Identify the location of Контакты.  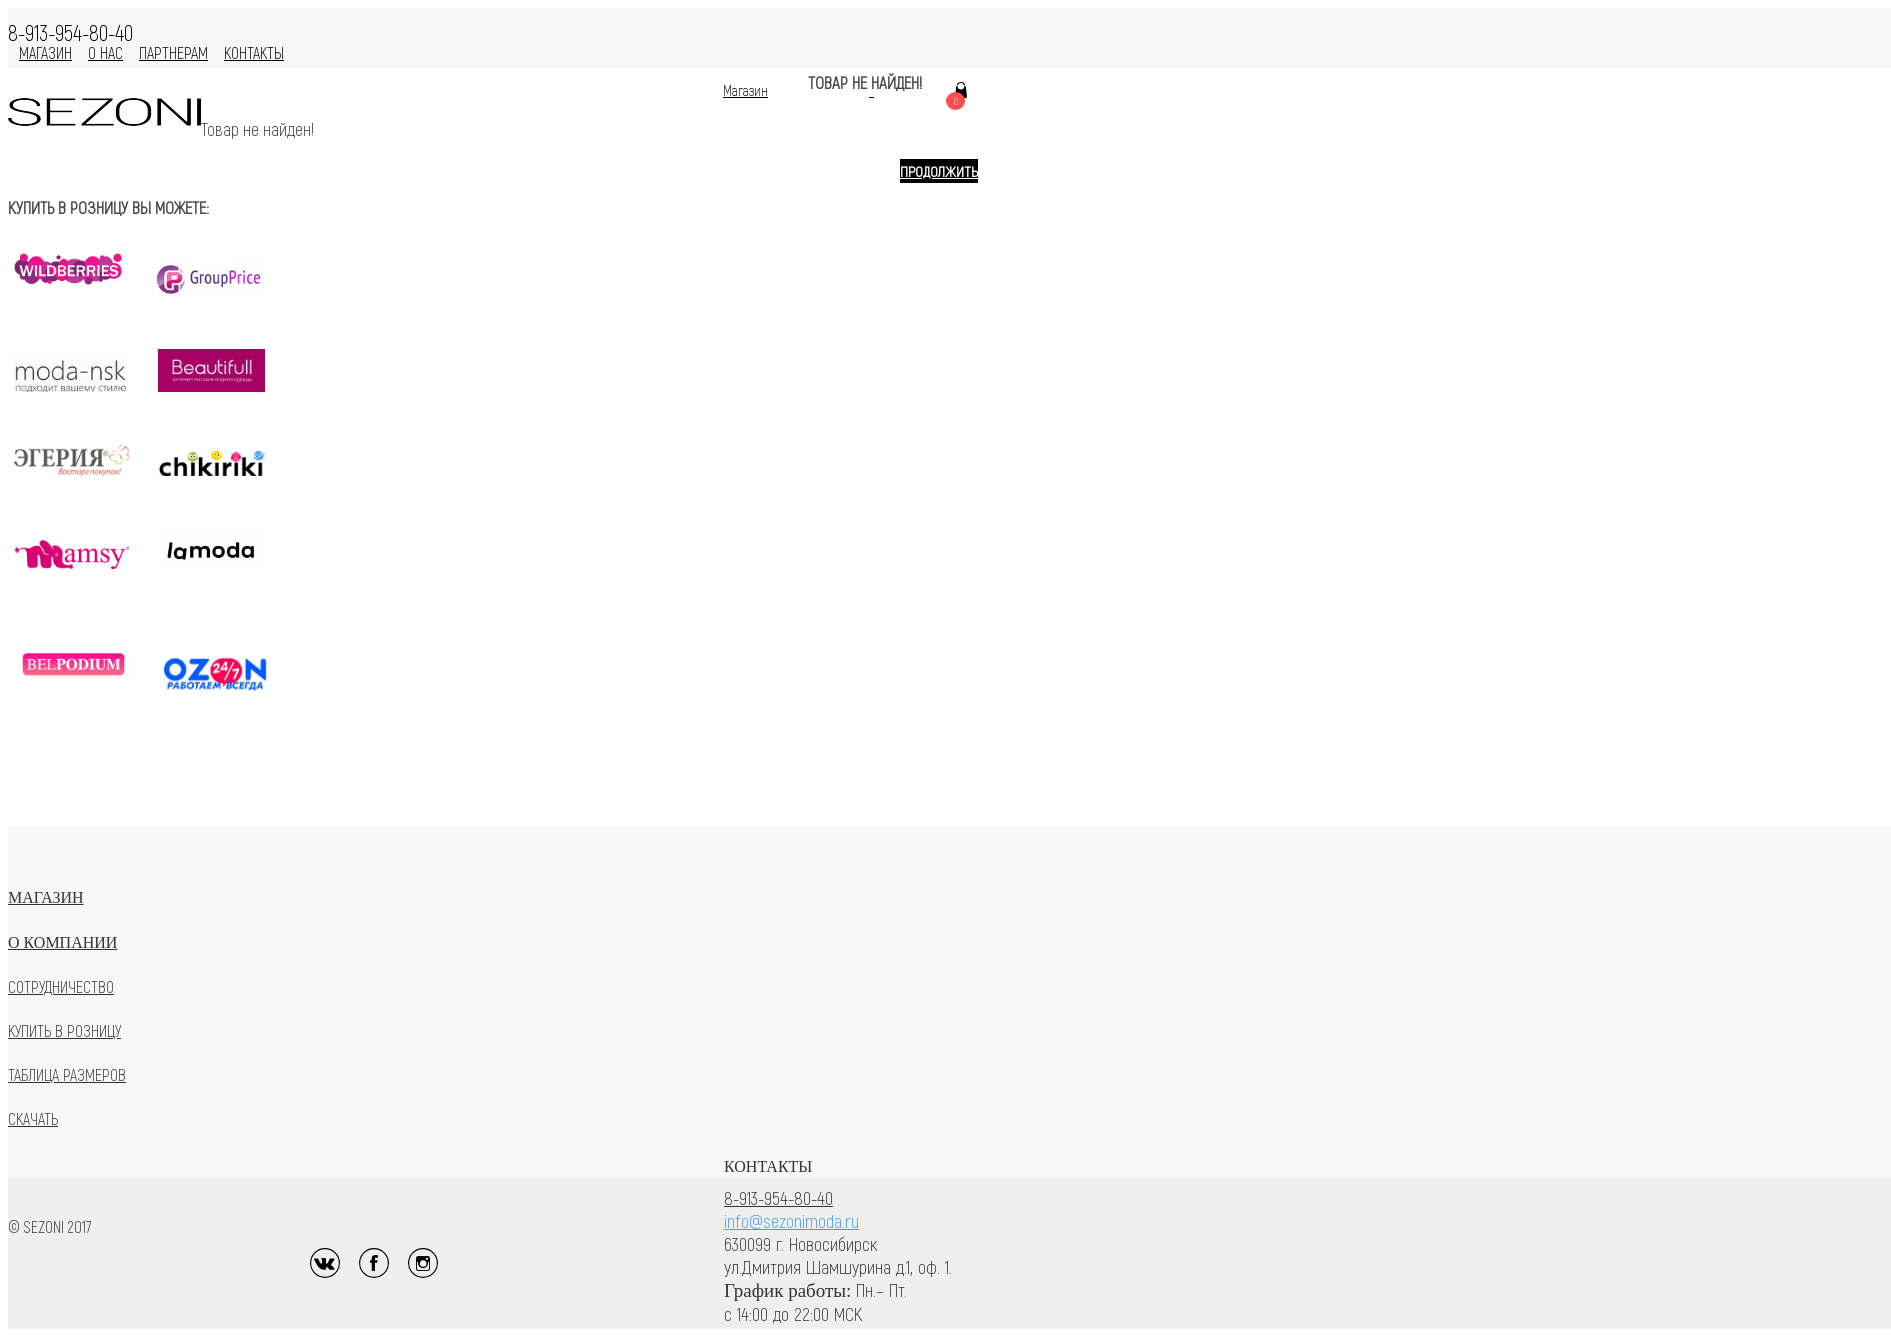
(254, 52).